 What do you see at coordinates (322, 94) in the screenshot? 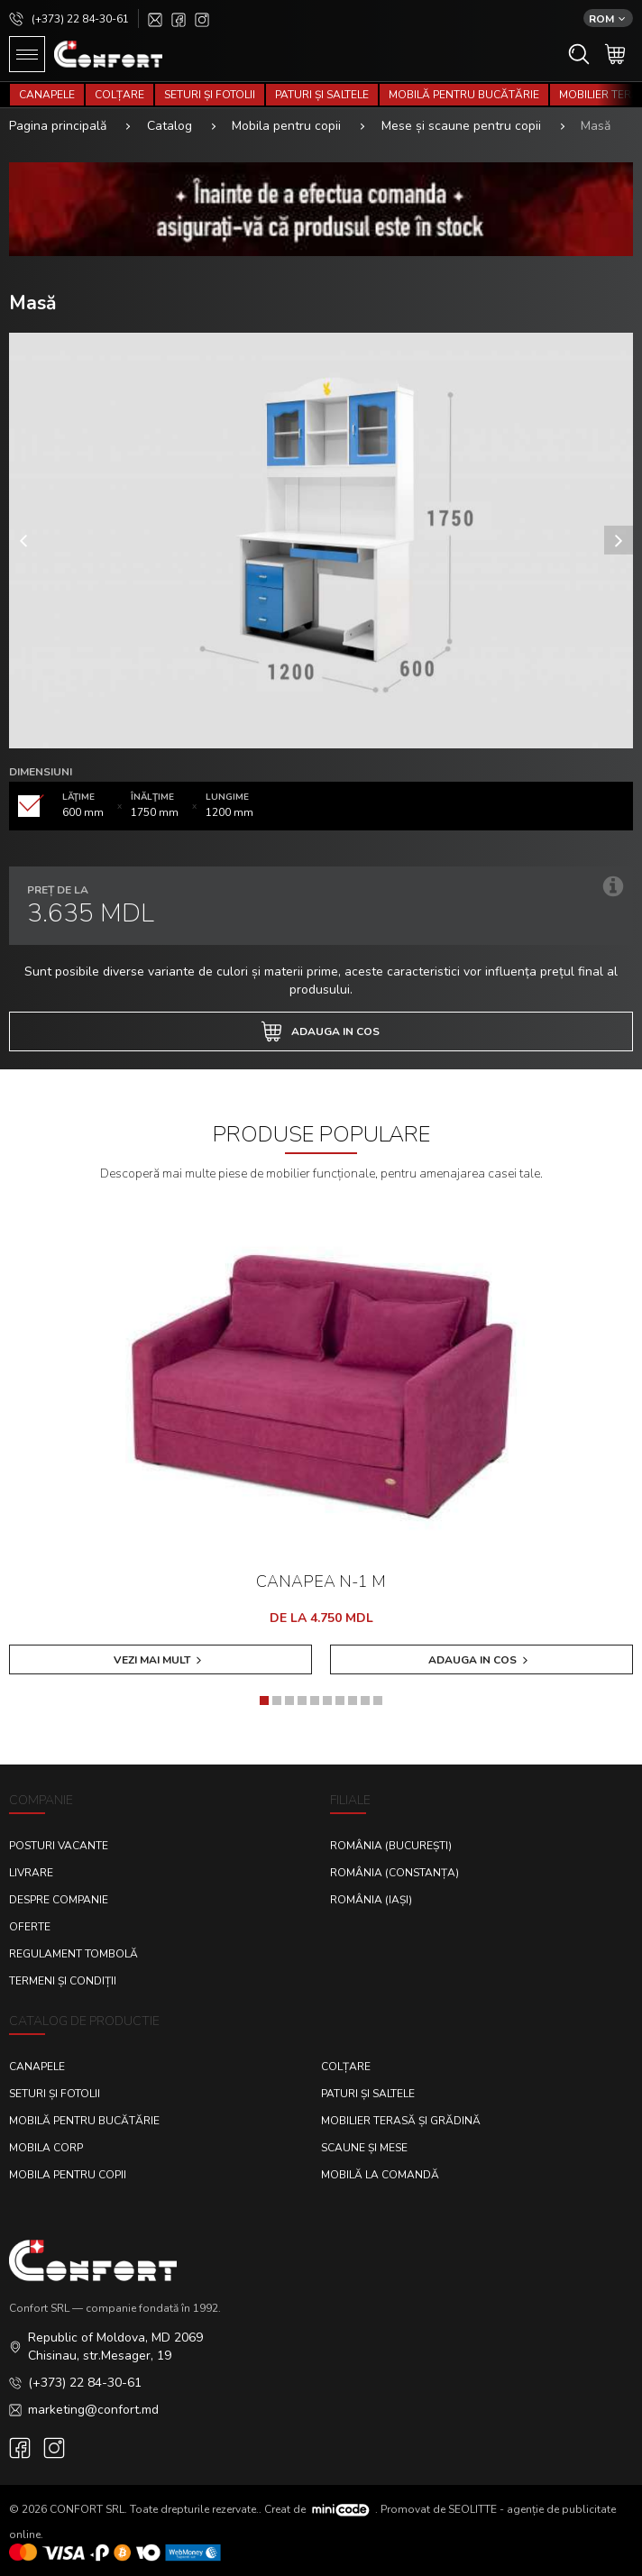
I see `Paturi și saltele` at bounding box center [322, 94].